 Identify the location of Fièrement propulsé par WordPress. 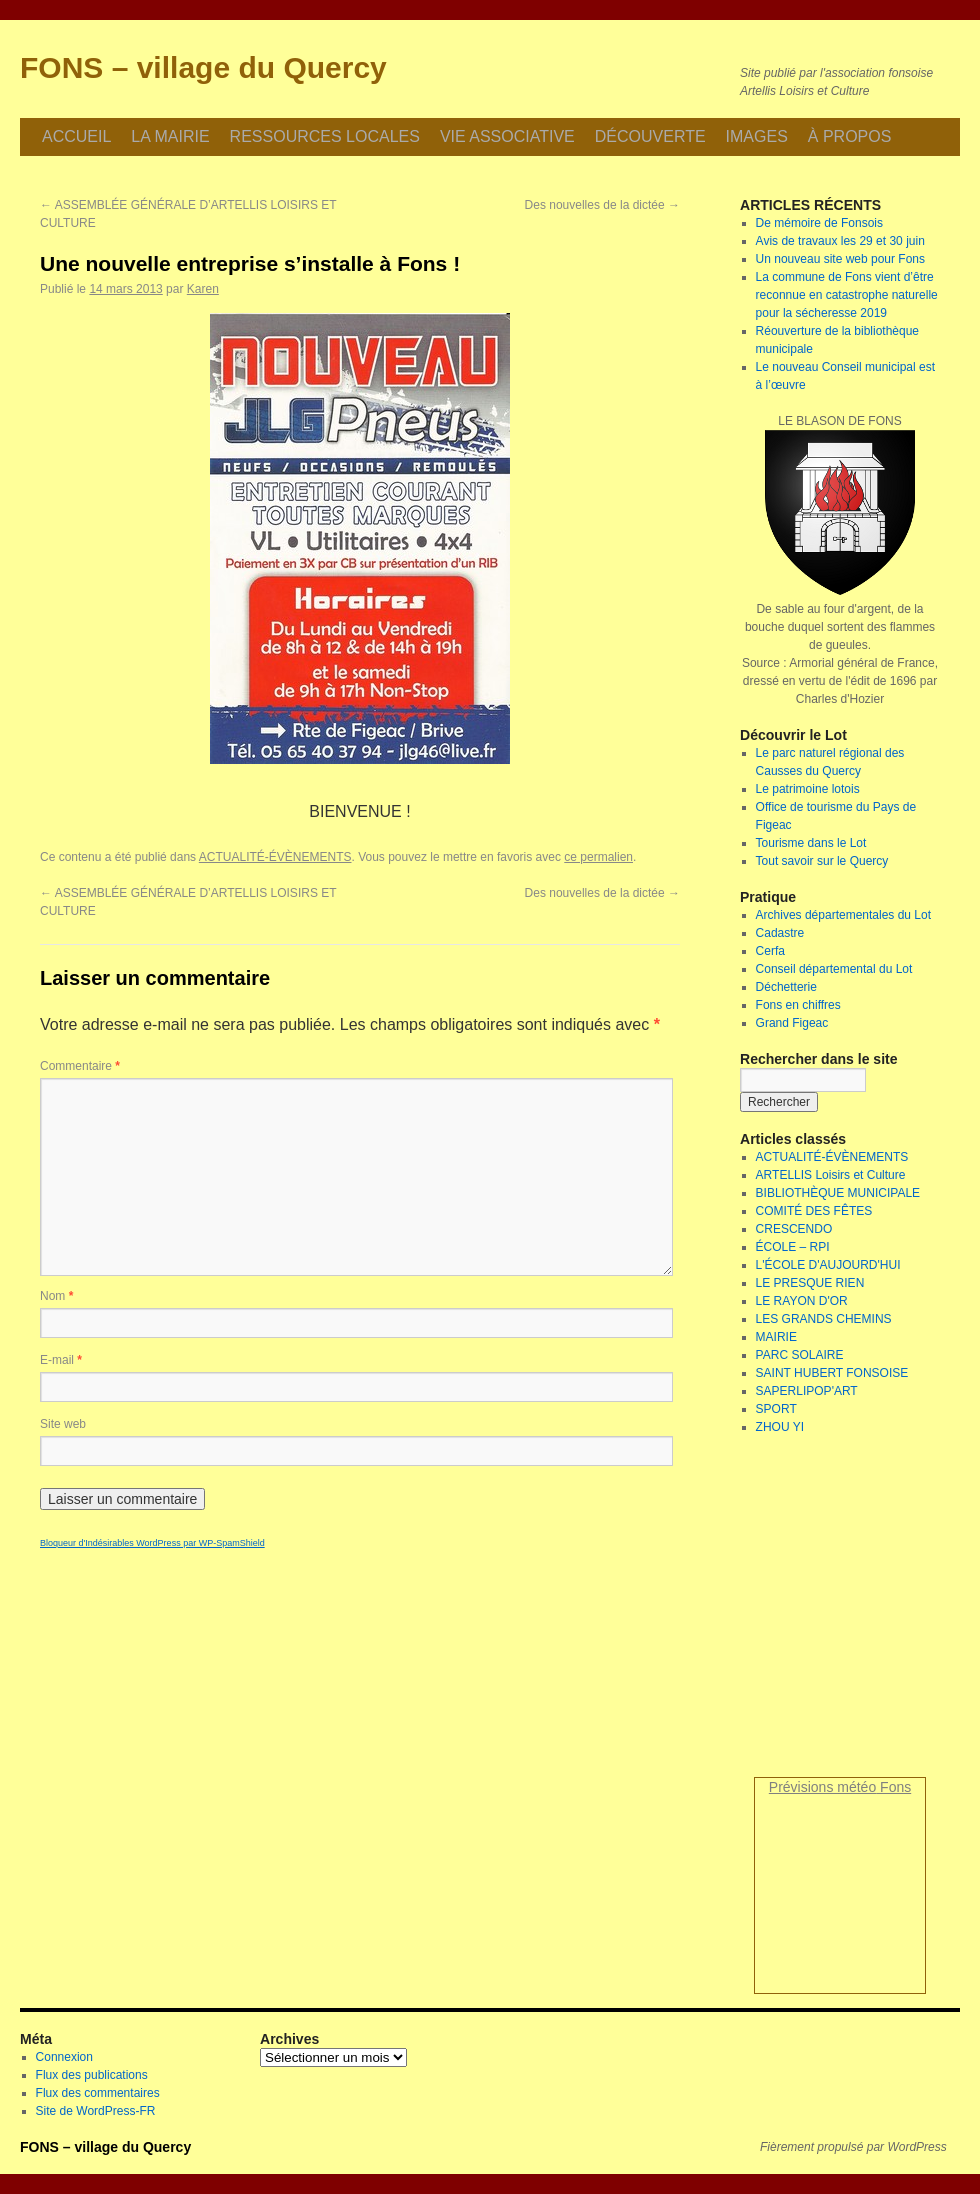
(853, 2147).